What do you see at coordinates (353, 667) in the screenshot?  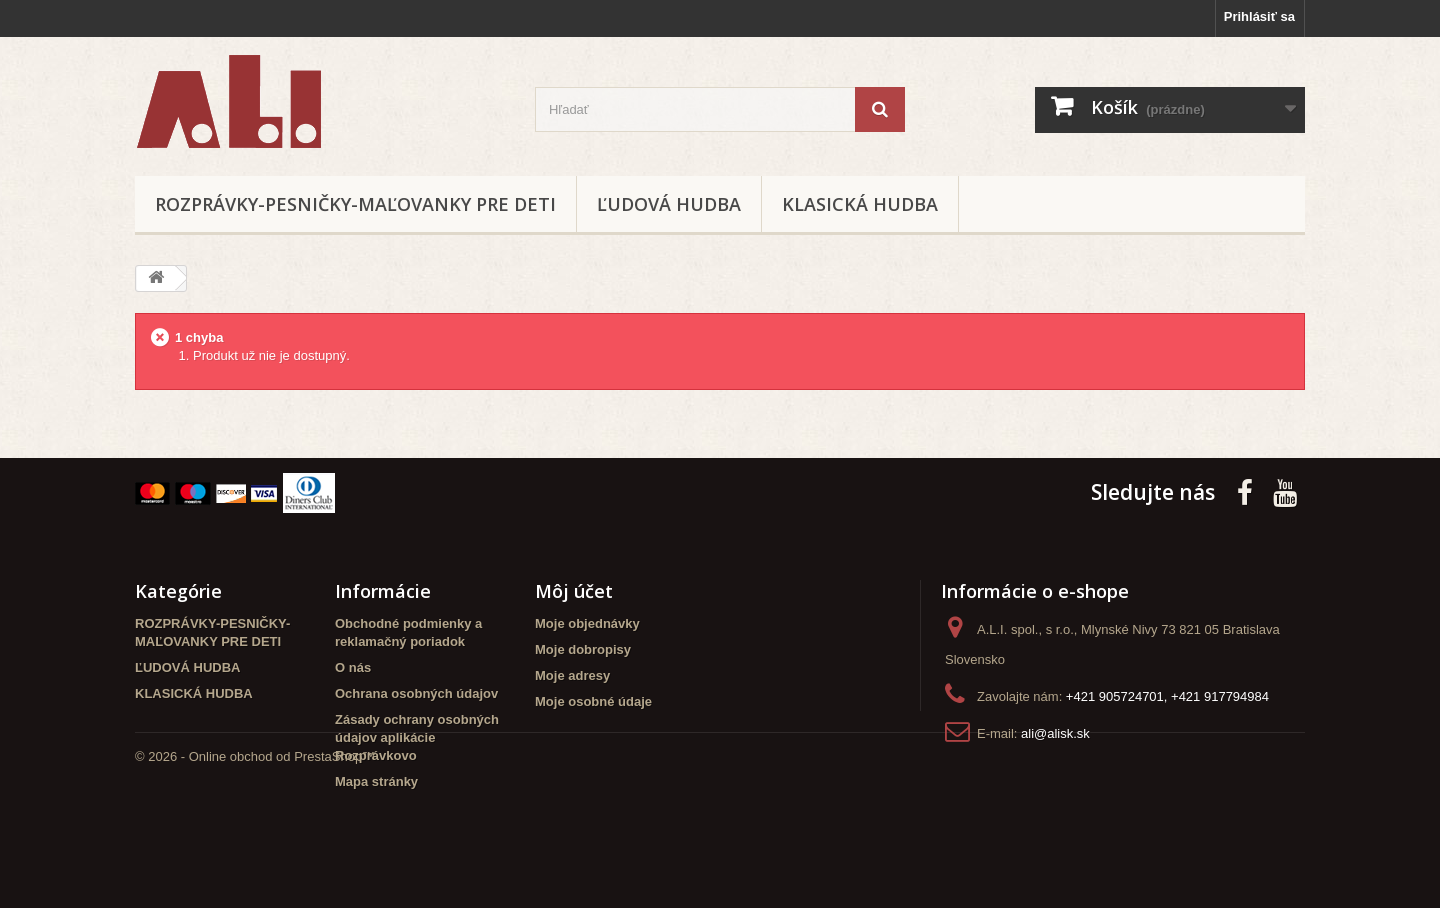 I see `O nás` at bounding box center [353, 667].